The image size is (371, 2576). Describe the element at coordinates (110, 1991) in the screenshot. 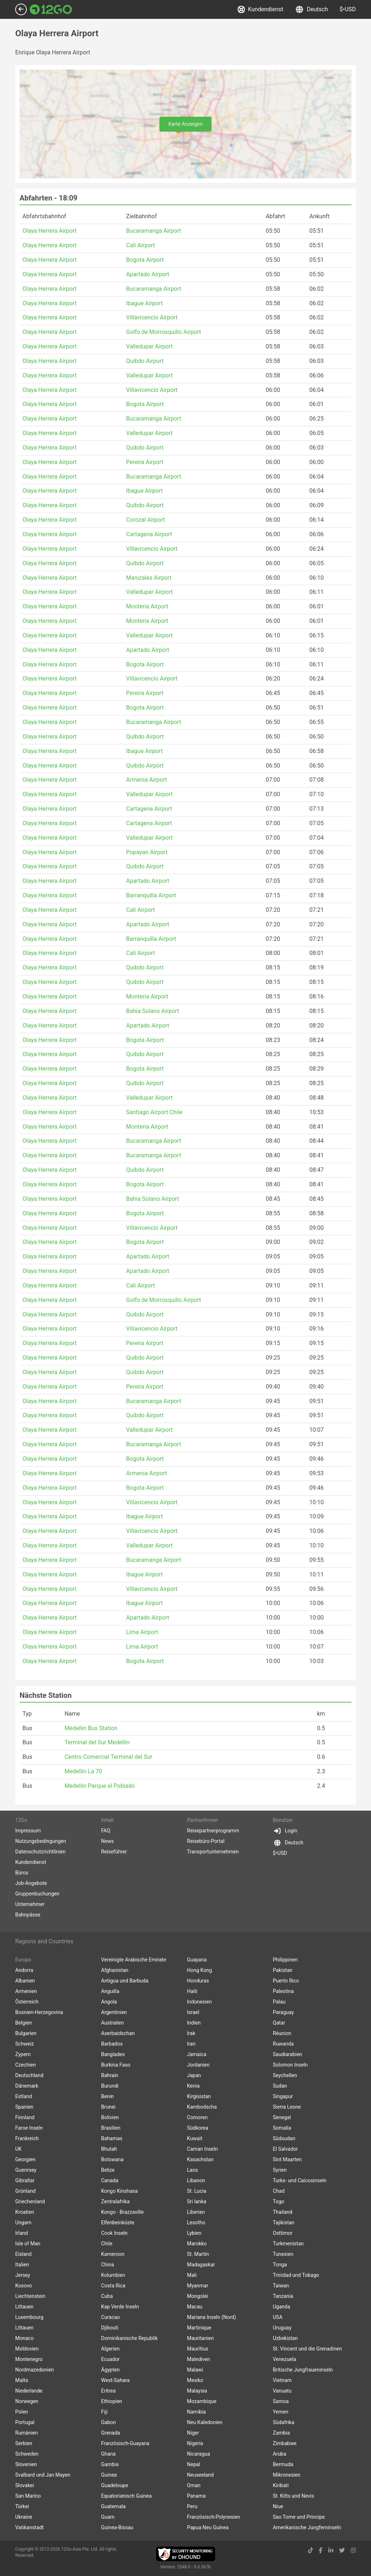

I see `Anguilla` at that location.